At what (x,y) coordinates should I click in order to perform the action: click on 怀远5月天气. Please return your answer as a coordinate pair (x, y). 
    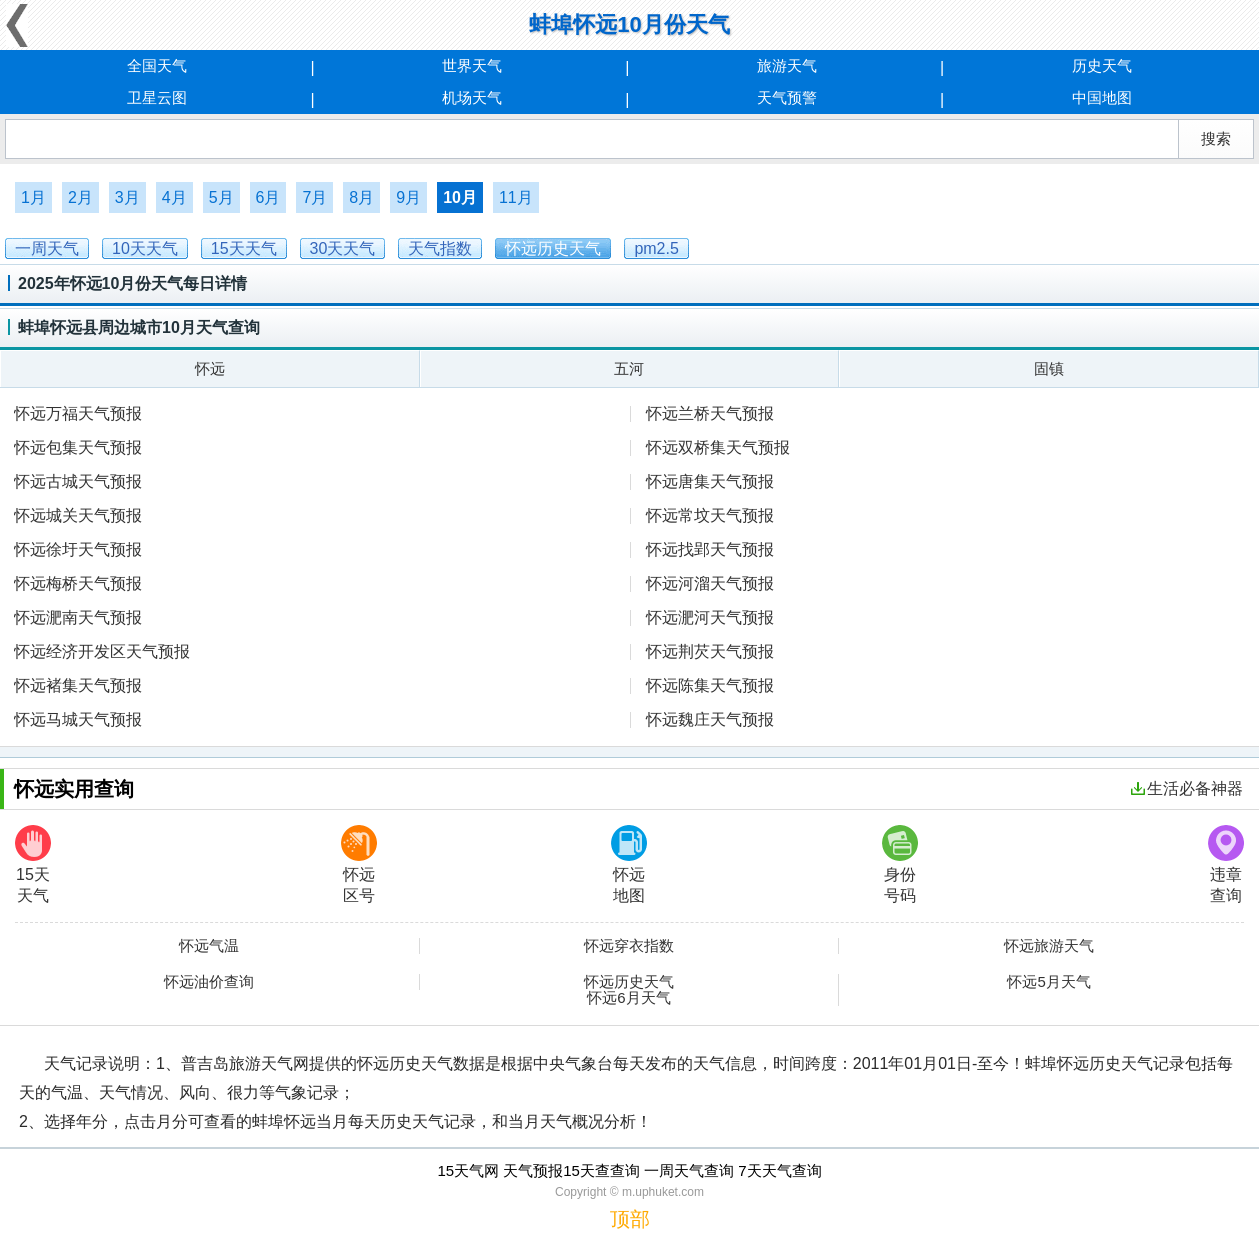
    Looking at the image, I should click on (1048, 982).